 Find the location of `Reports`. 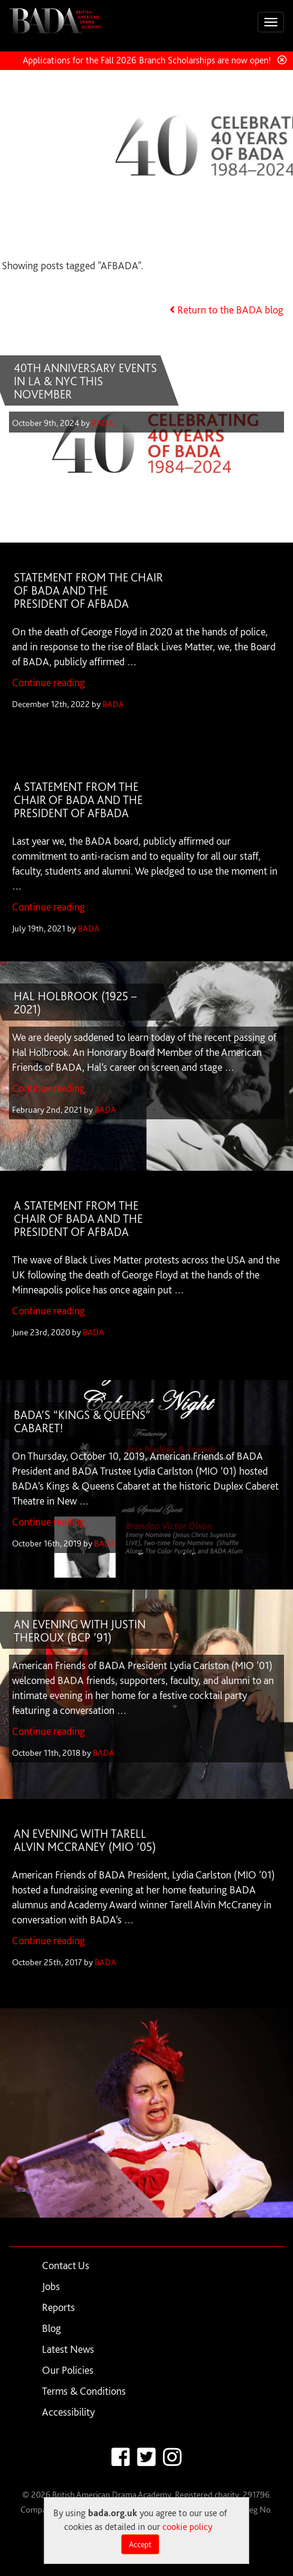

Reports is located at coordinates (58, 2307).